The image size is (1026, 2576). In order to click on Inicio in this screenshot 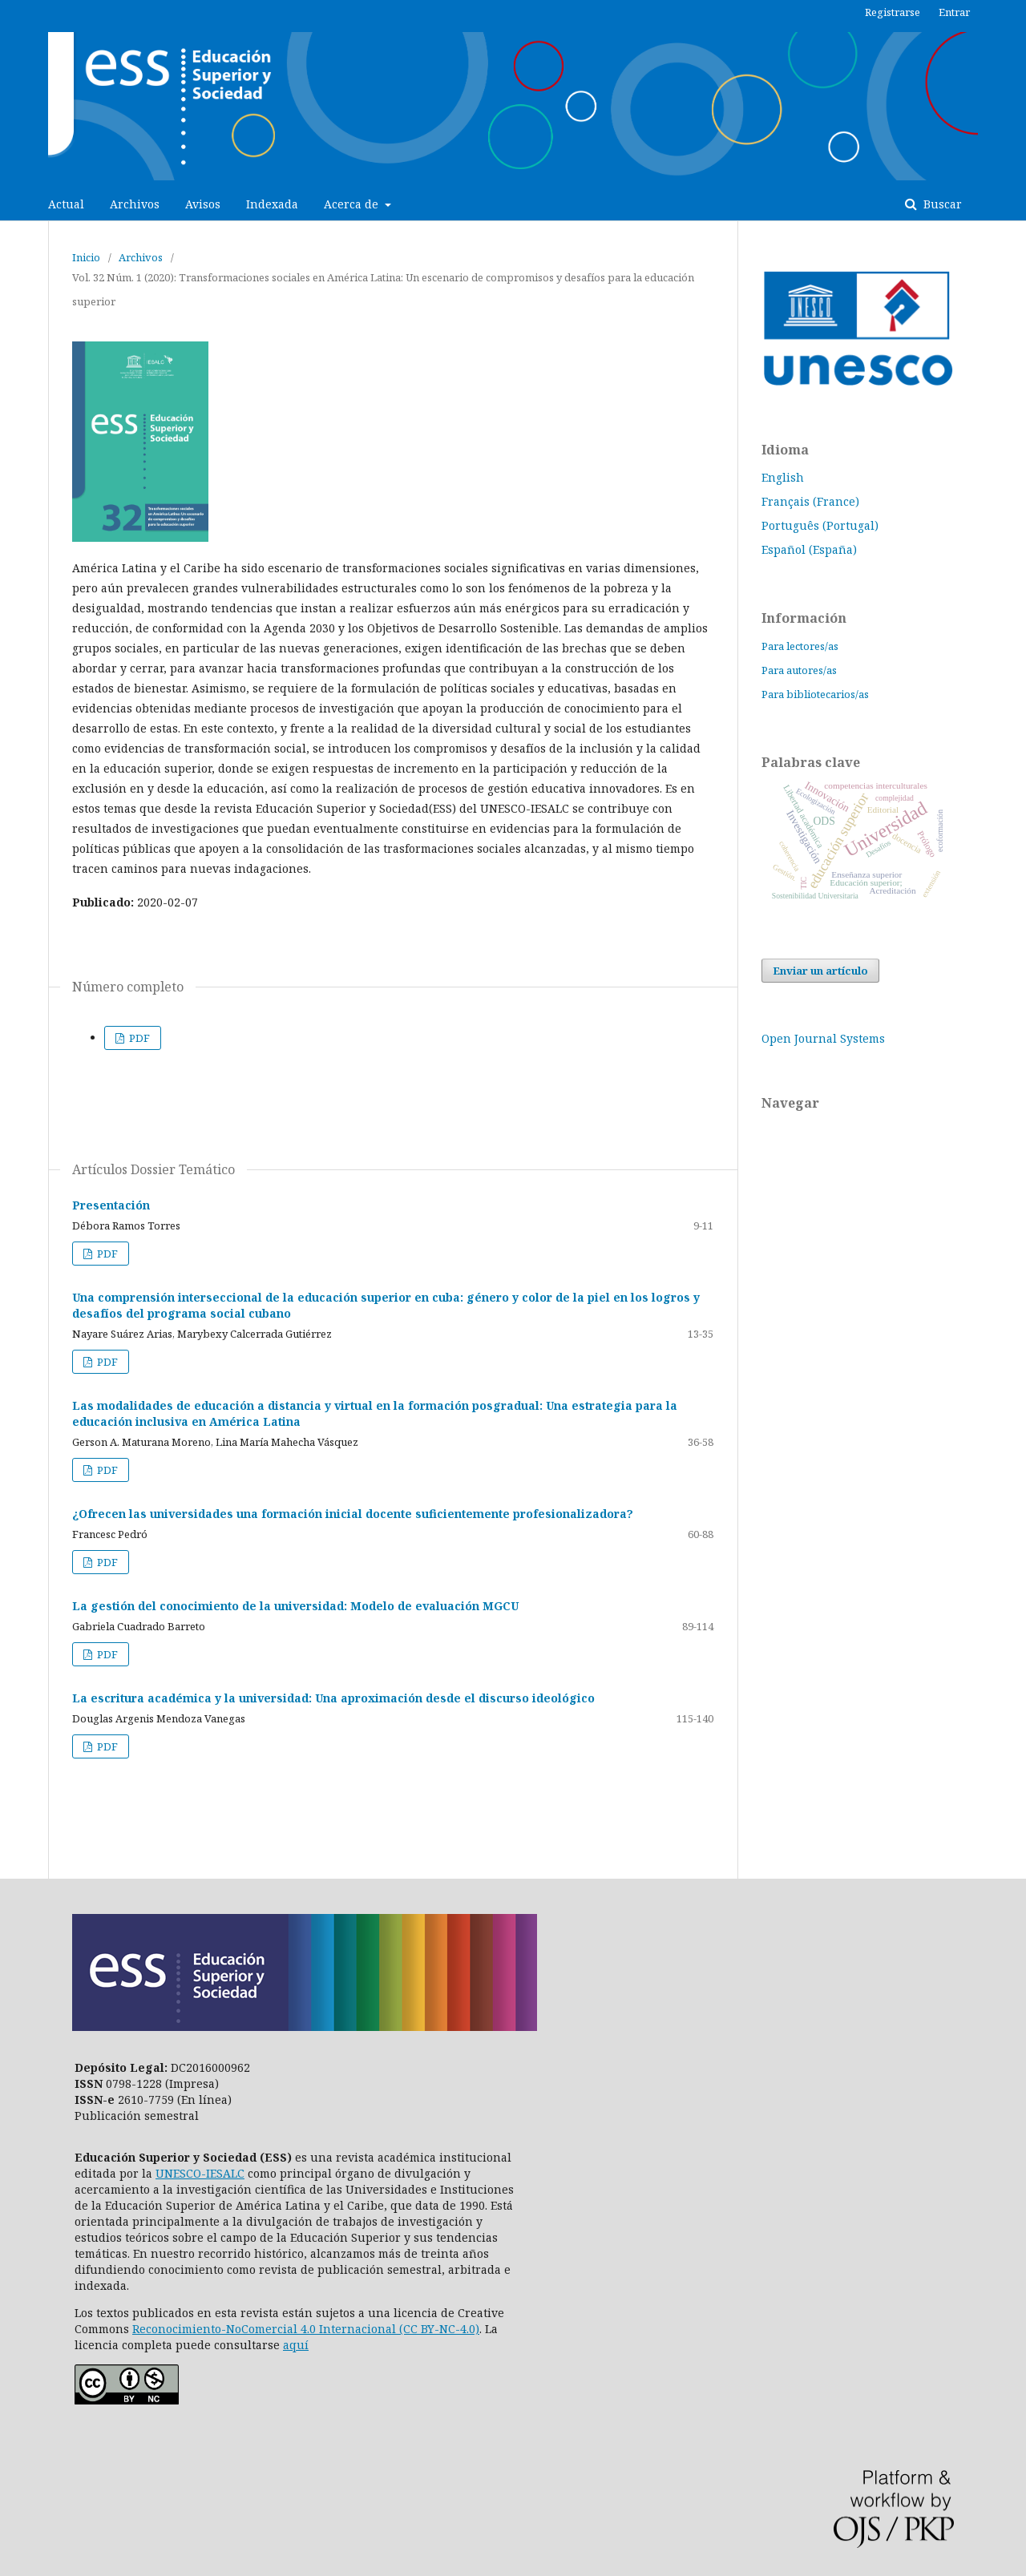, I will do `click(86, 257)`.